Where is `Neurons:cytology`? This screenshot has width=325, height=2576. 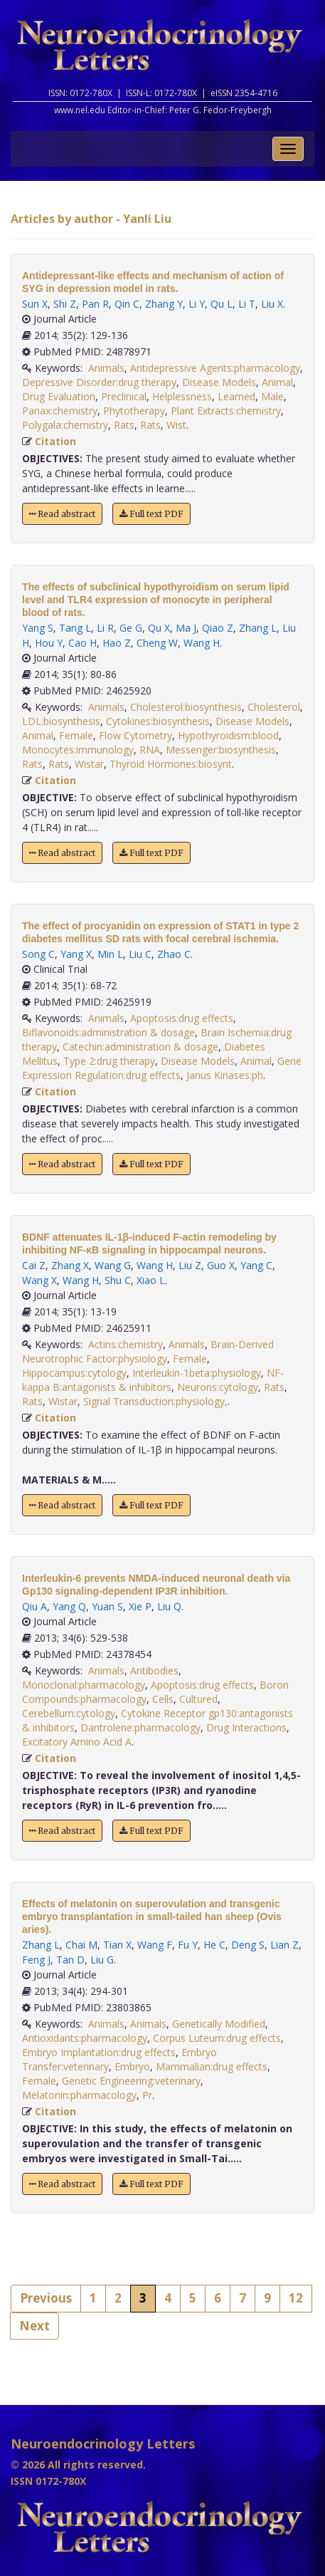 Neurons:cytology is located at coordinates (217, 1387).